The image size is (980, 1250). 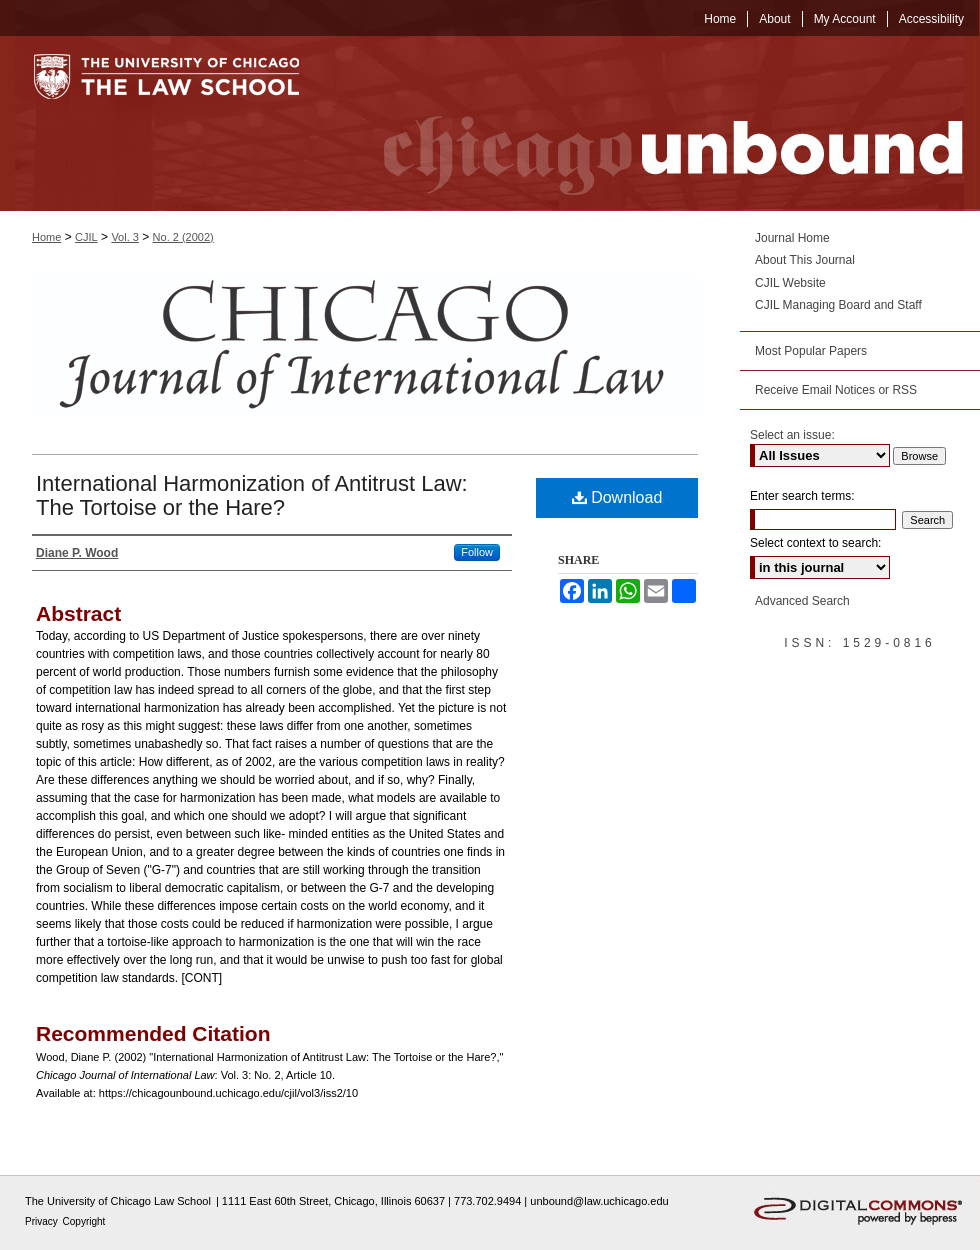 What do you see at coordinates (802, 601) in the screenshot?
I see `Advanced Search` at bounding box center [802, 601].